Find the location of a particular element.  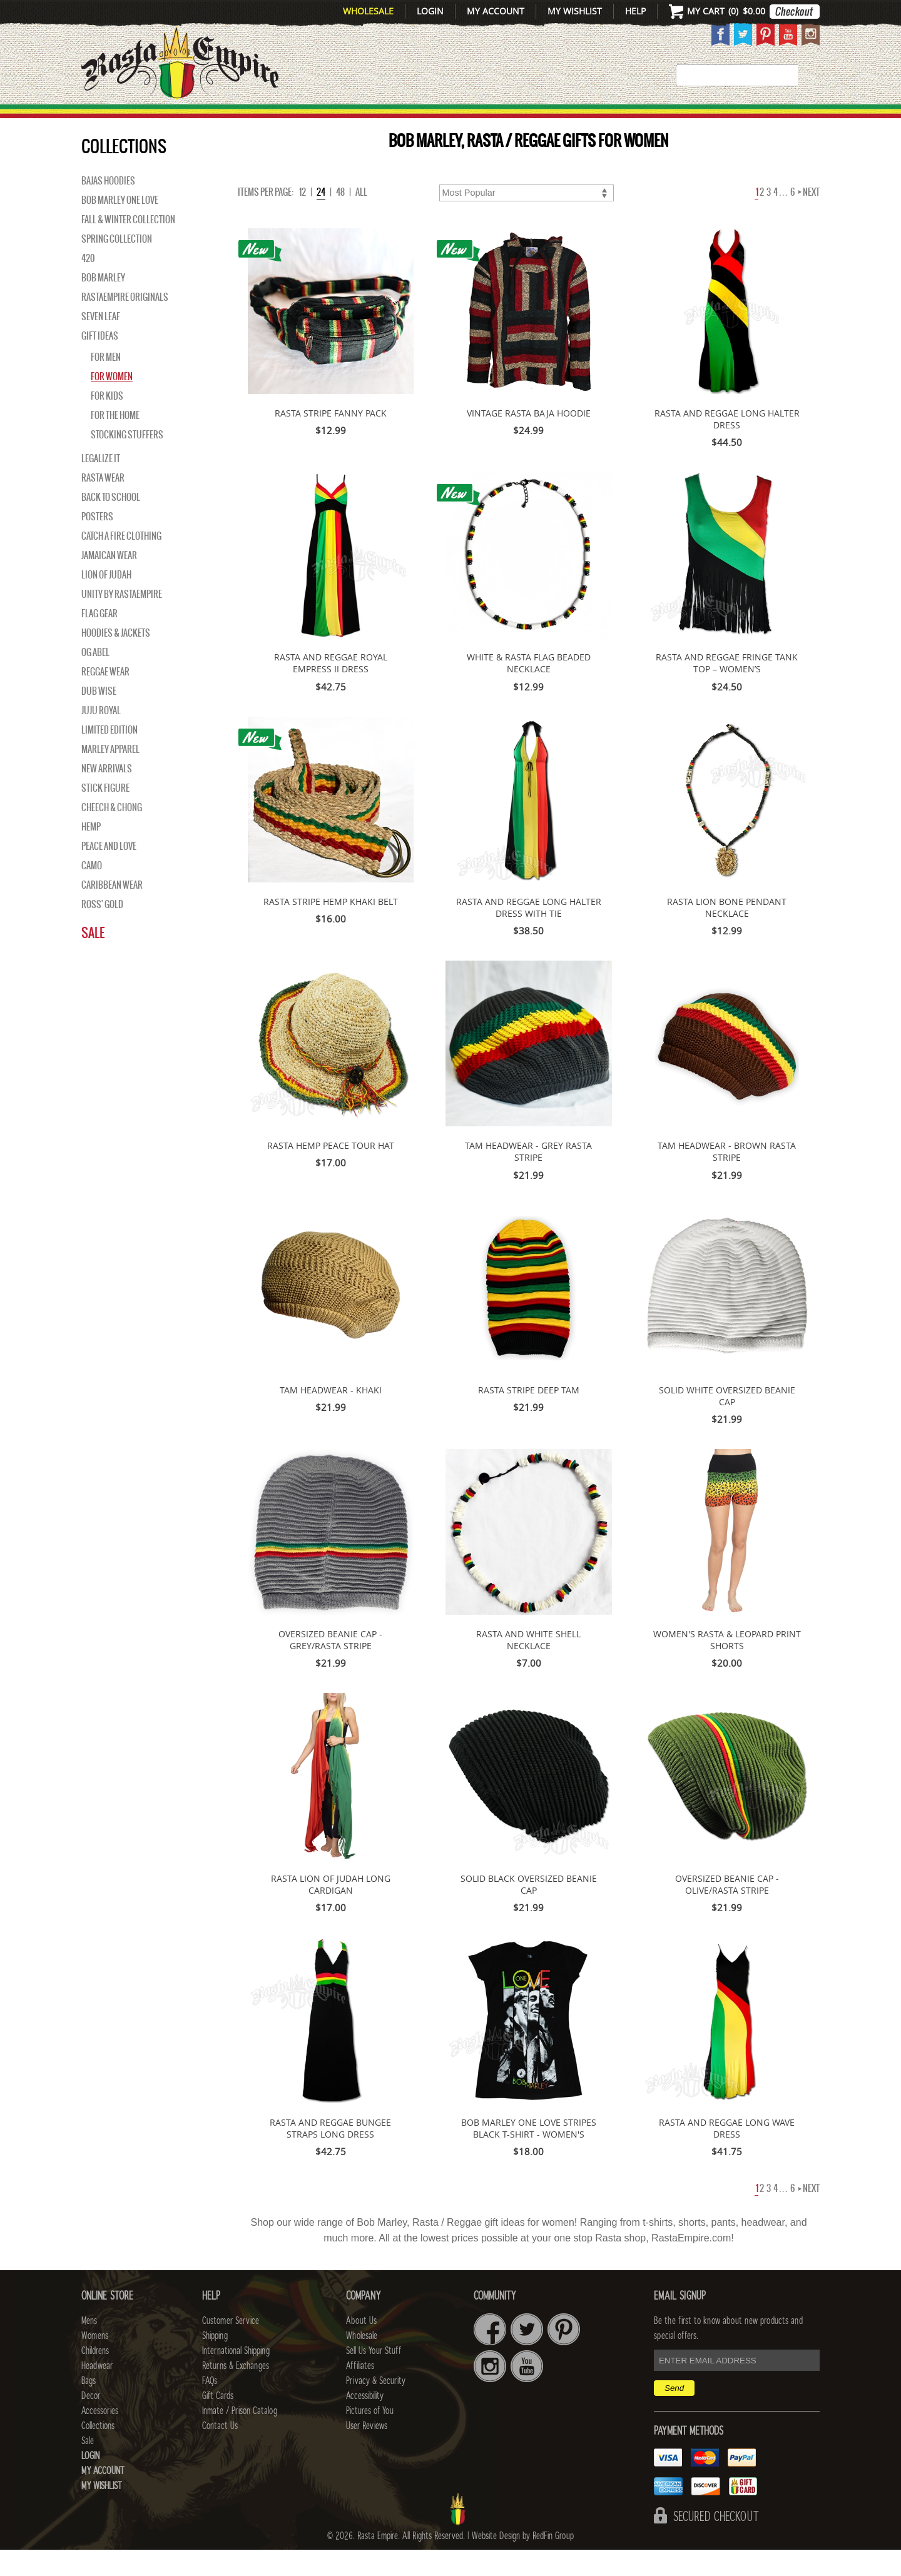

Back to School is located at coordinates (110, 523).